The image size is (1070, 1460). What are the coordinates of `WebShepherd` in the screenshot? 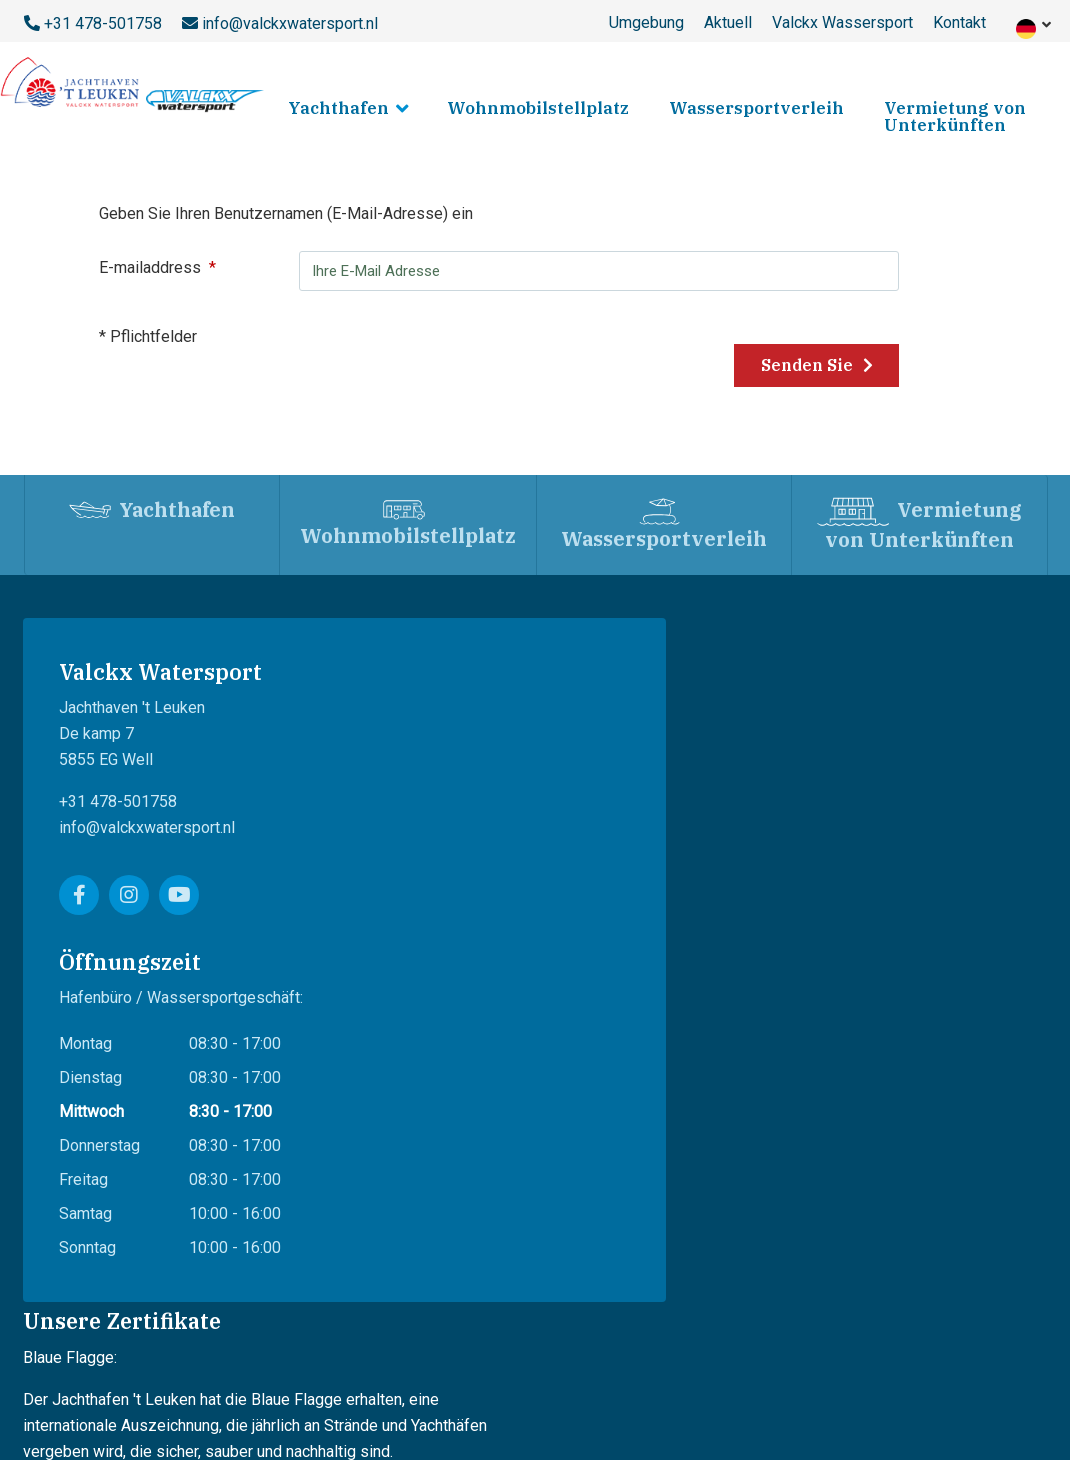 It's located at (996, 1286).